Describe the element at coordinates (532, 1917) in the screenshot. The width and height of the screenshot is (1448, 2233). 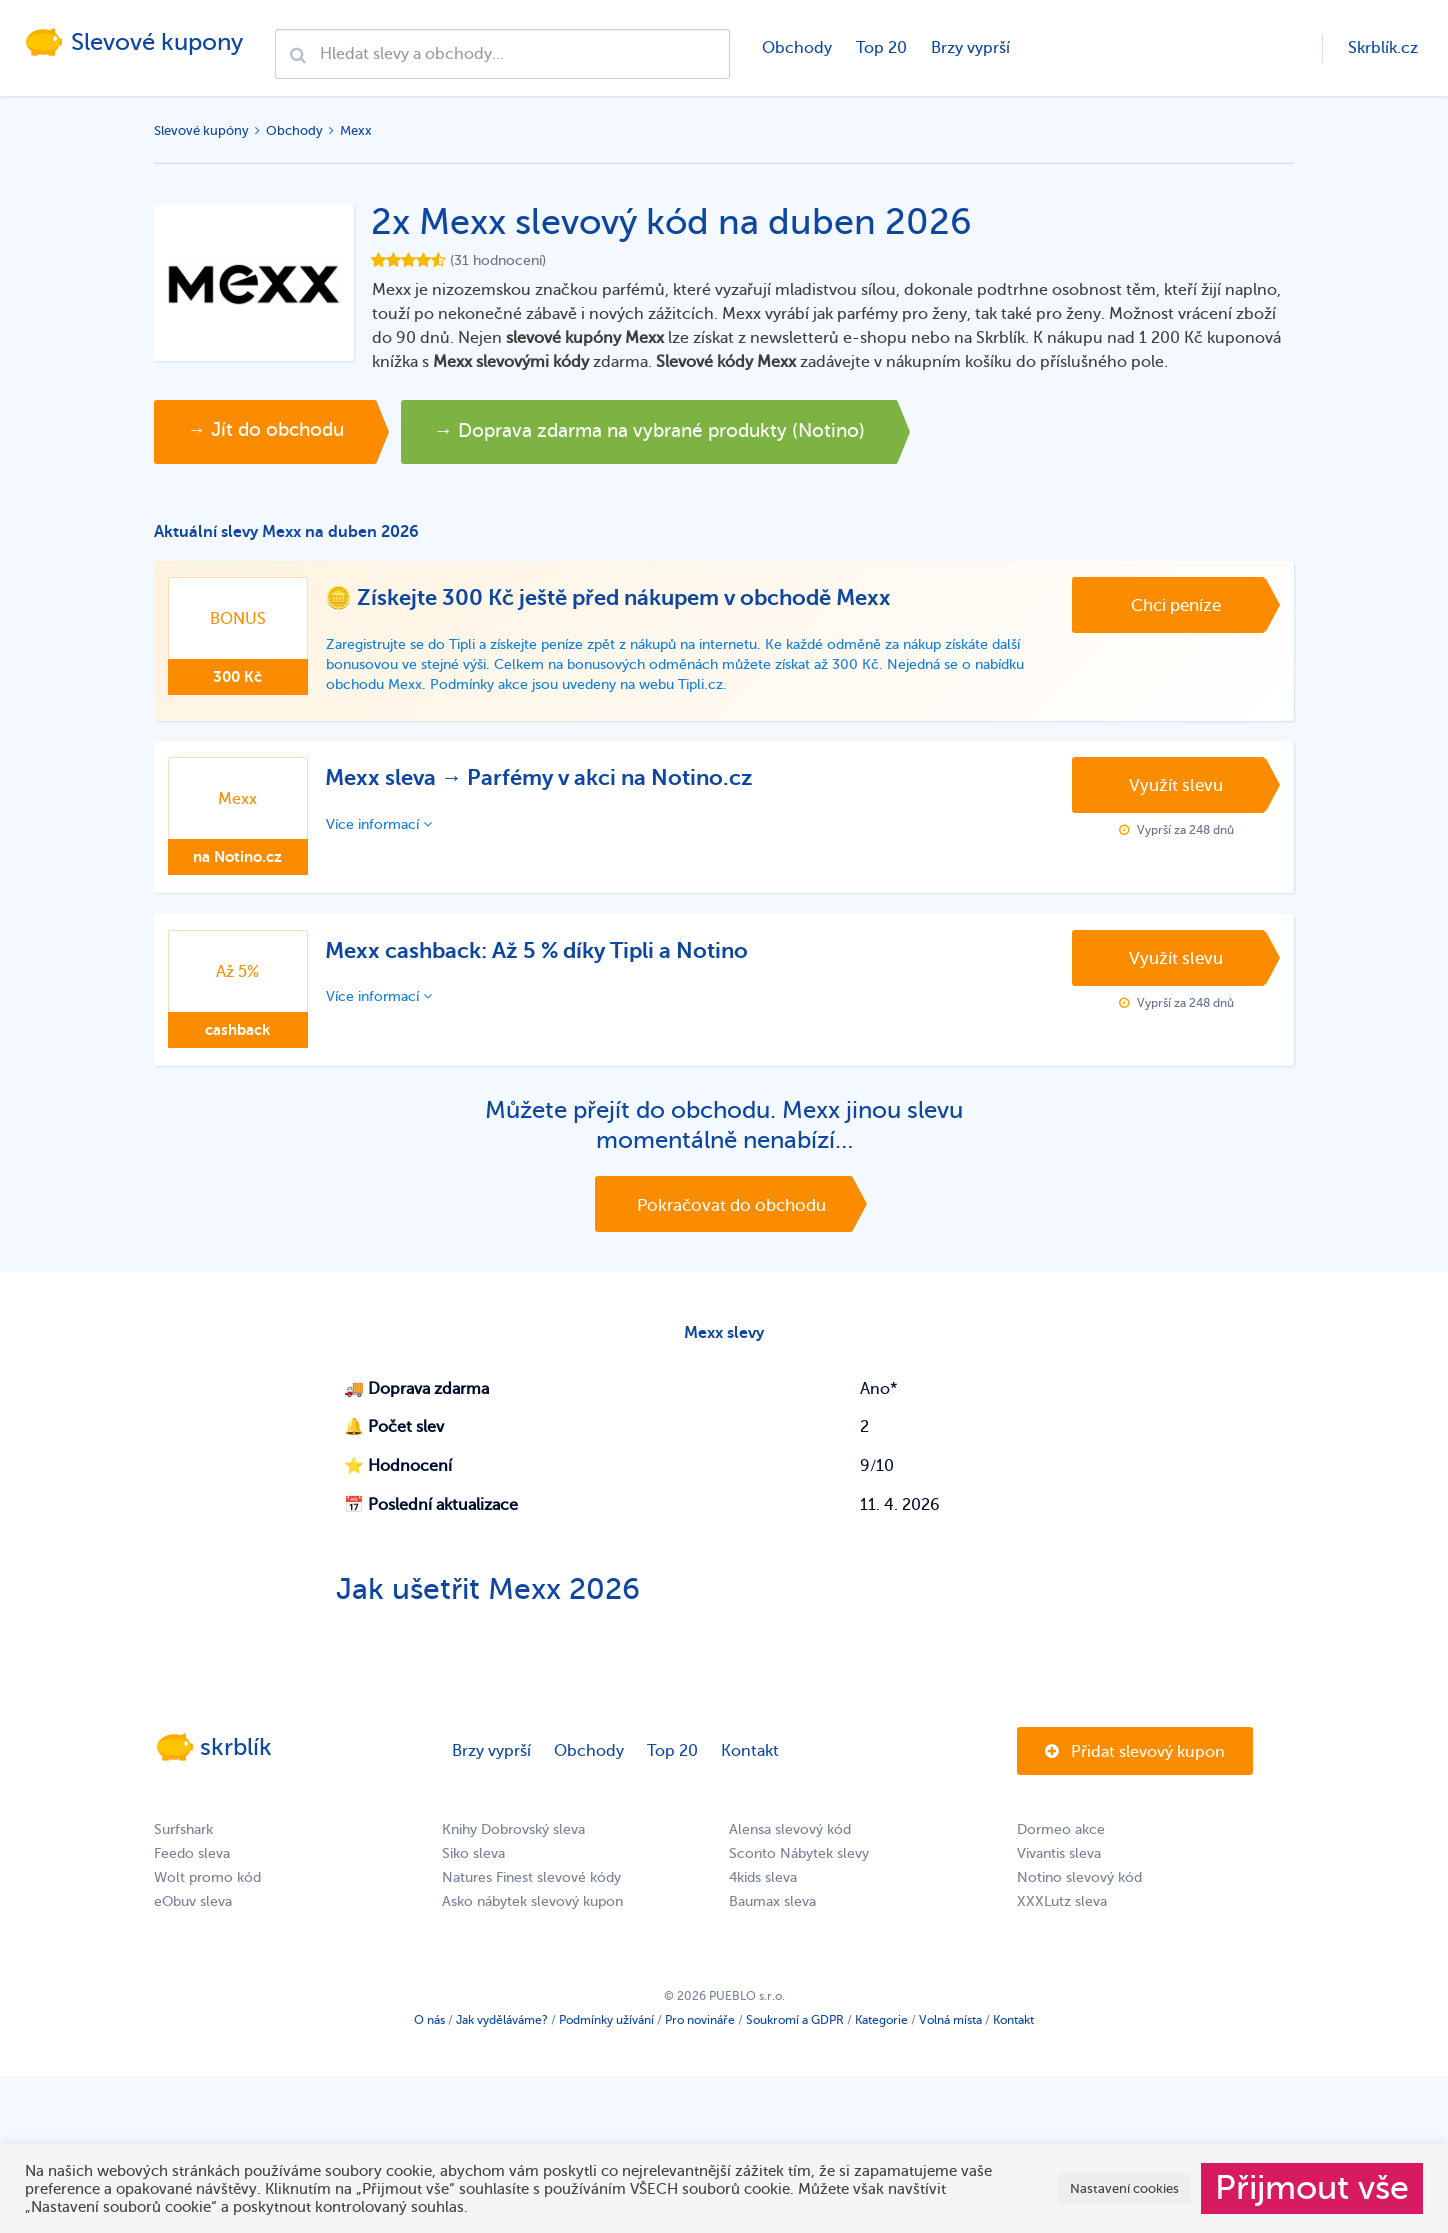
I see `Asko nábytek slevový kupon` at that location.